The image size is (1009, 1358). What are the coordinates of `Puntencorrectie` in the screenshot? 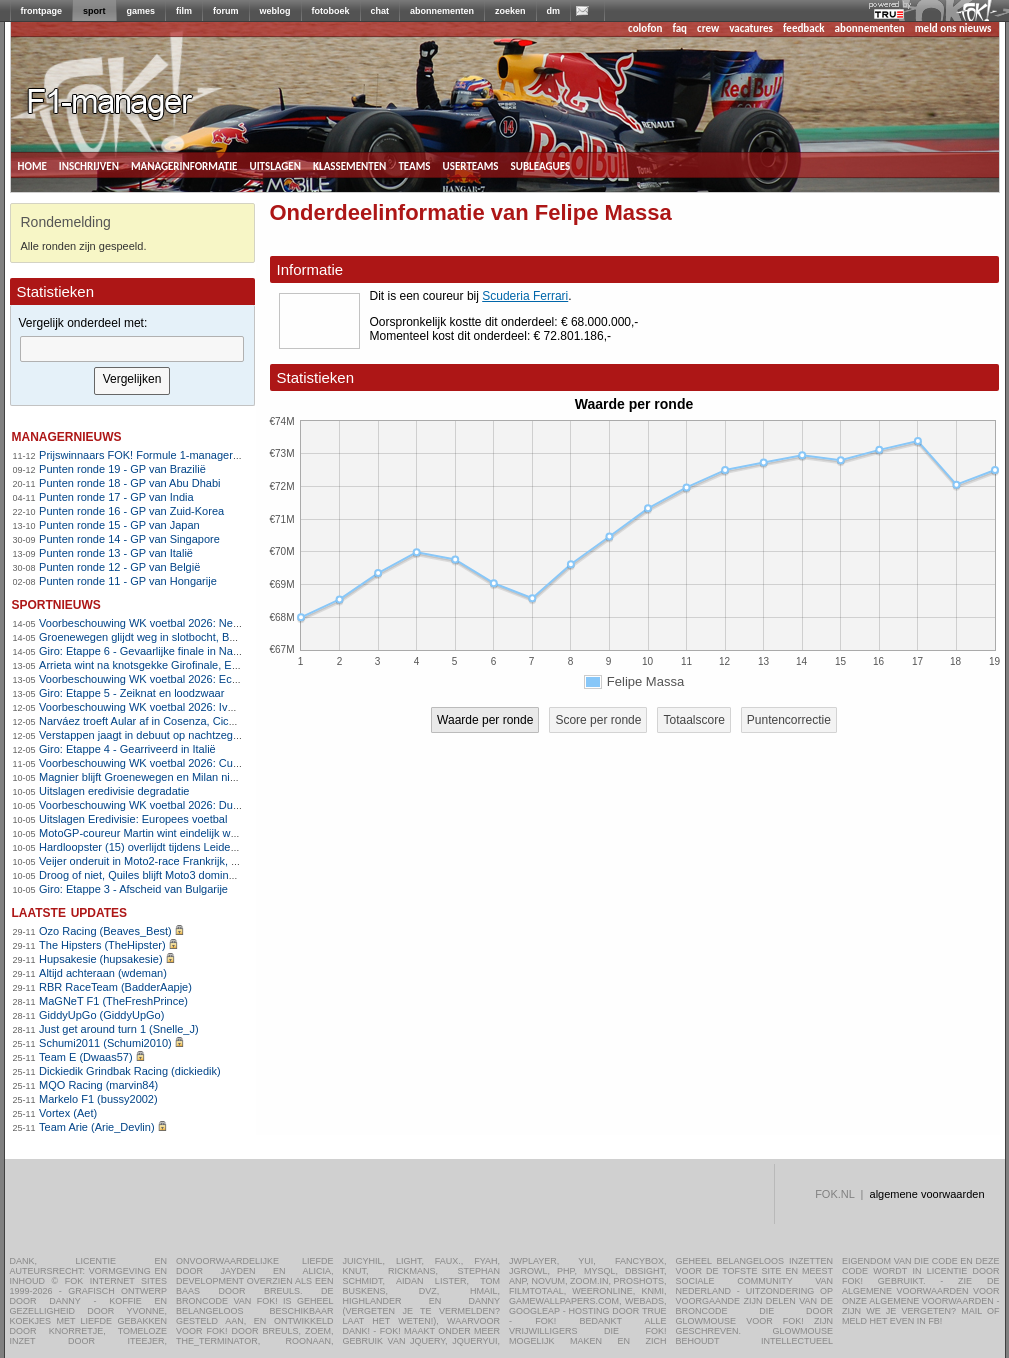 It's located at (789, 720).